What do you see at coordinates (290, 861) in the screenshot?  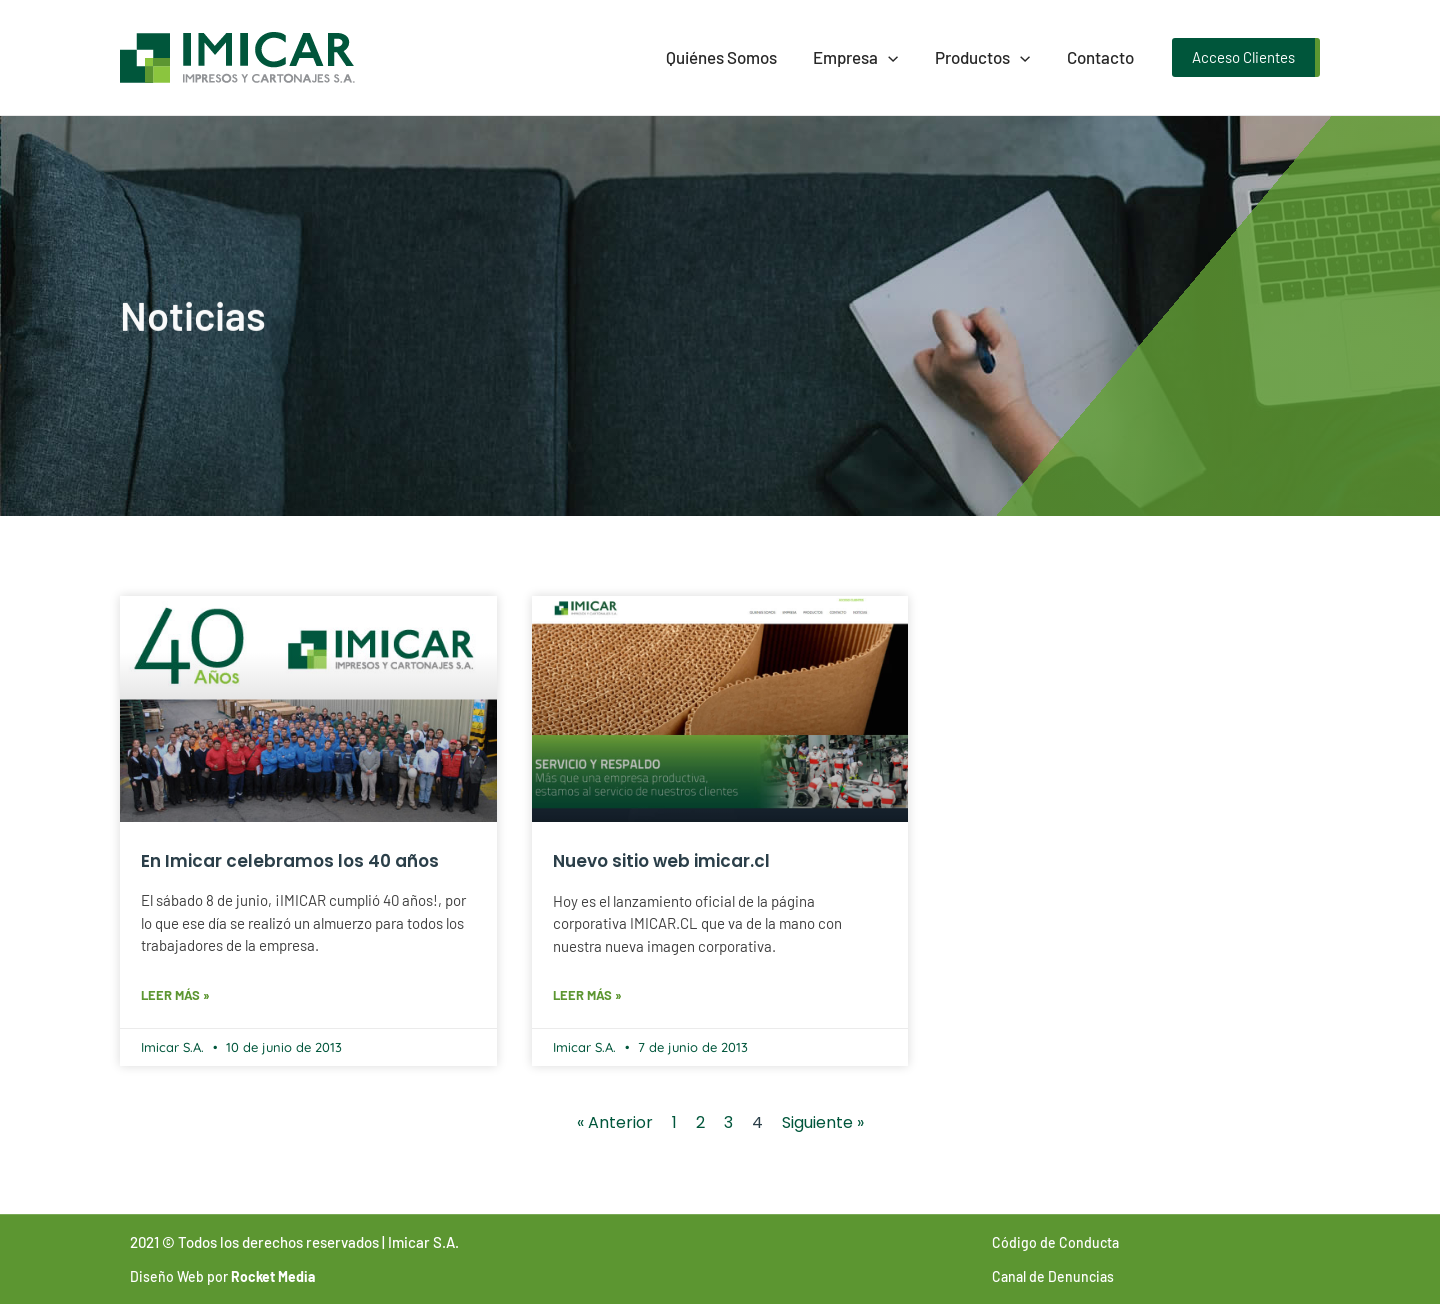 I see `En Imicar celebramos los 40 años` at bounding box center [290, 861].